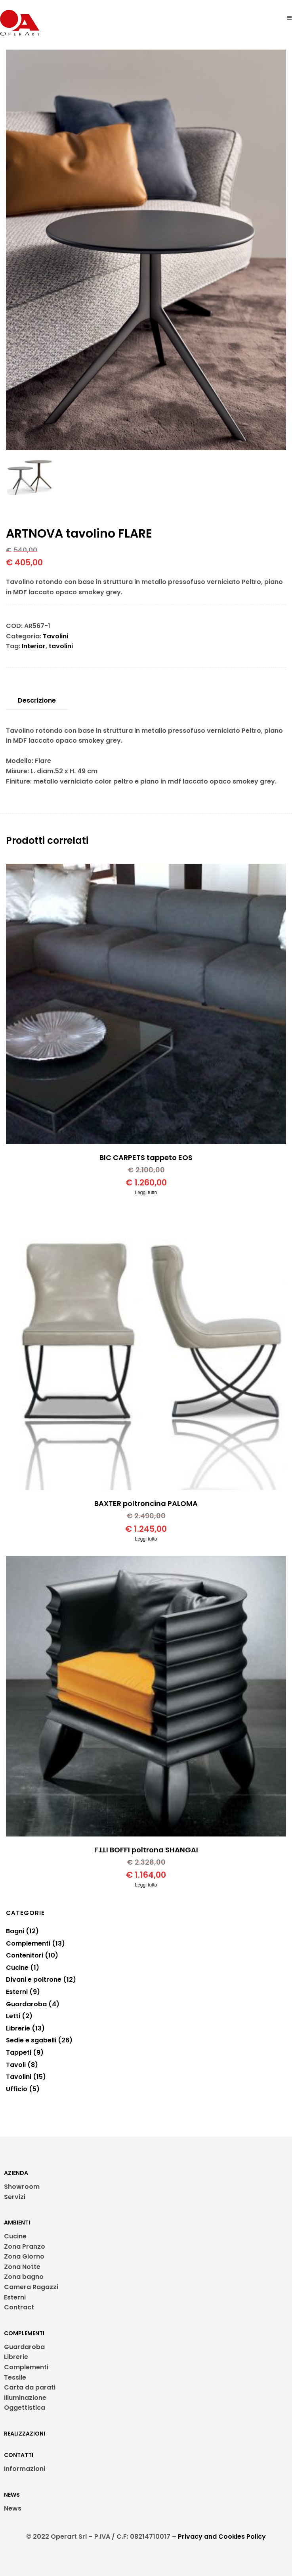  I want to click on Cucine, so click(15, 2236).